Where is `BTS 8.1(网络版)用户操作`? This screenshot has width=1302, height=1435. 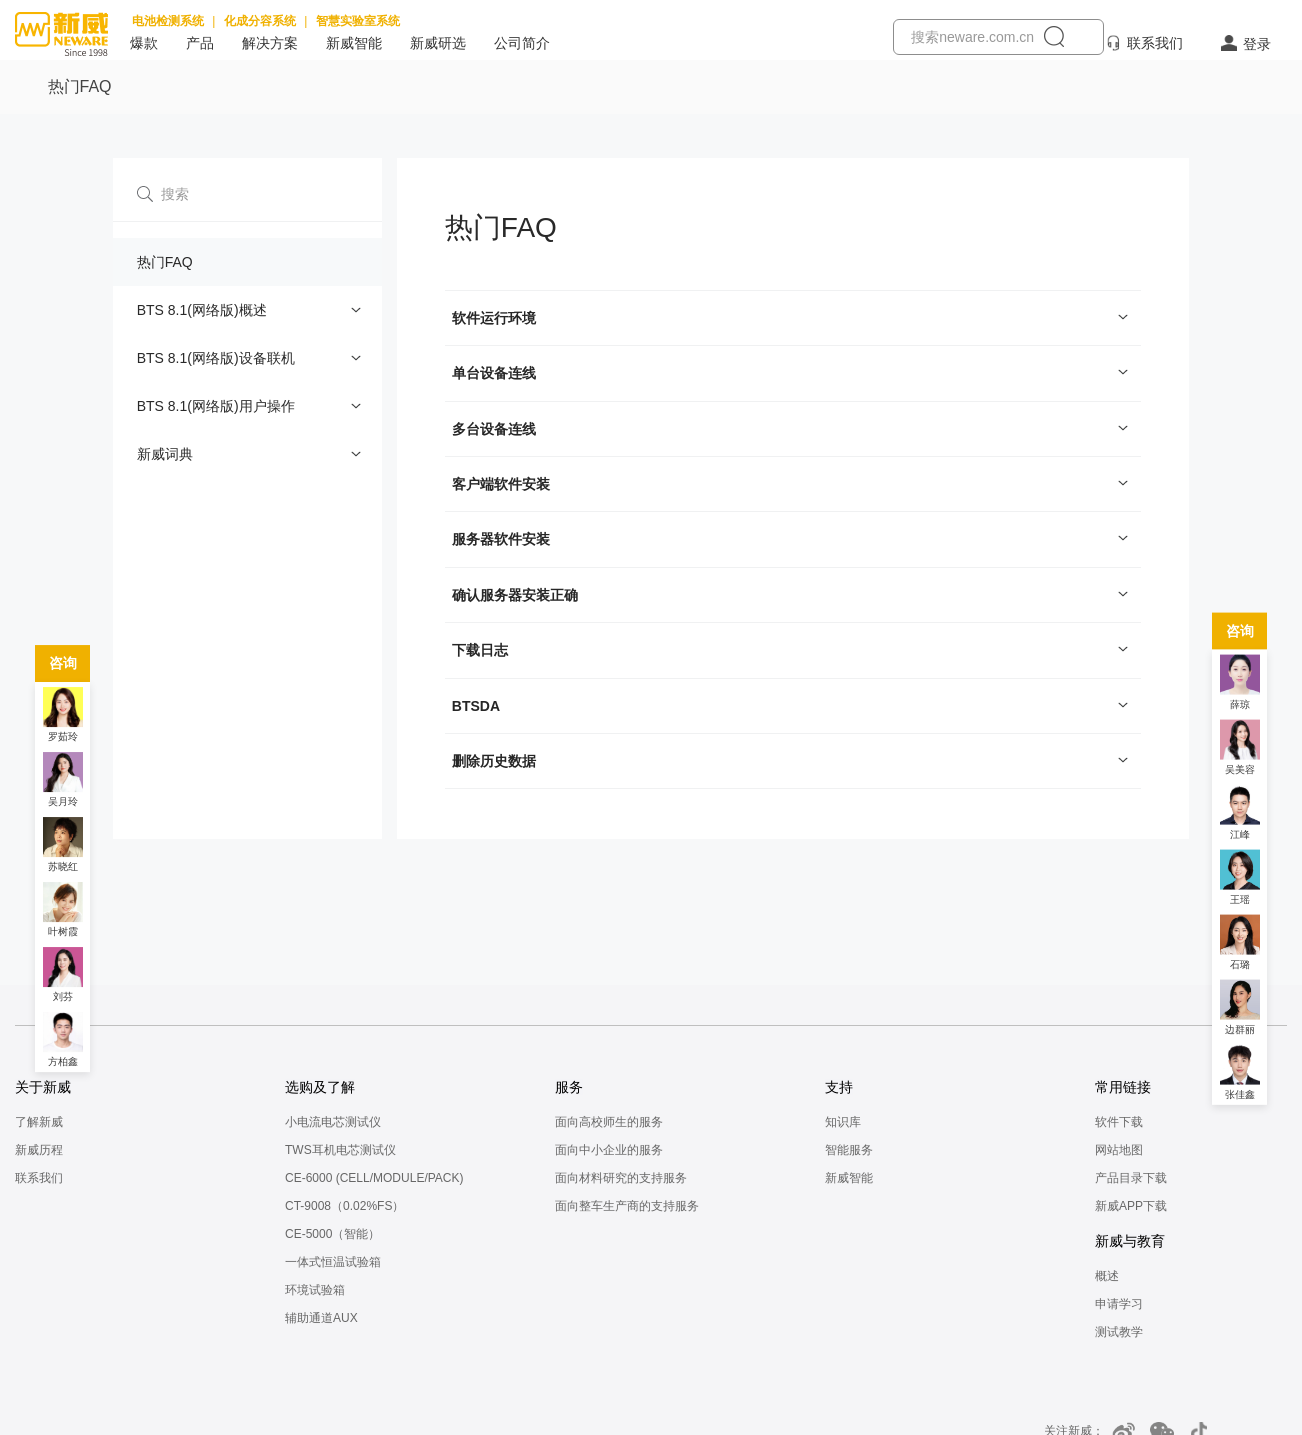 BTS 8.1(网络版)用户操作 is located at coordinates (216, 406).